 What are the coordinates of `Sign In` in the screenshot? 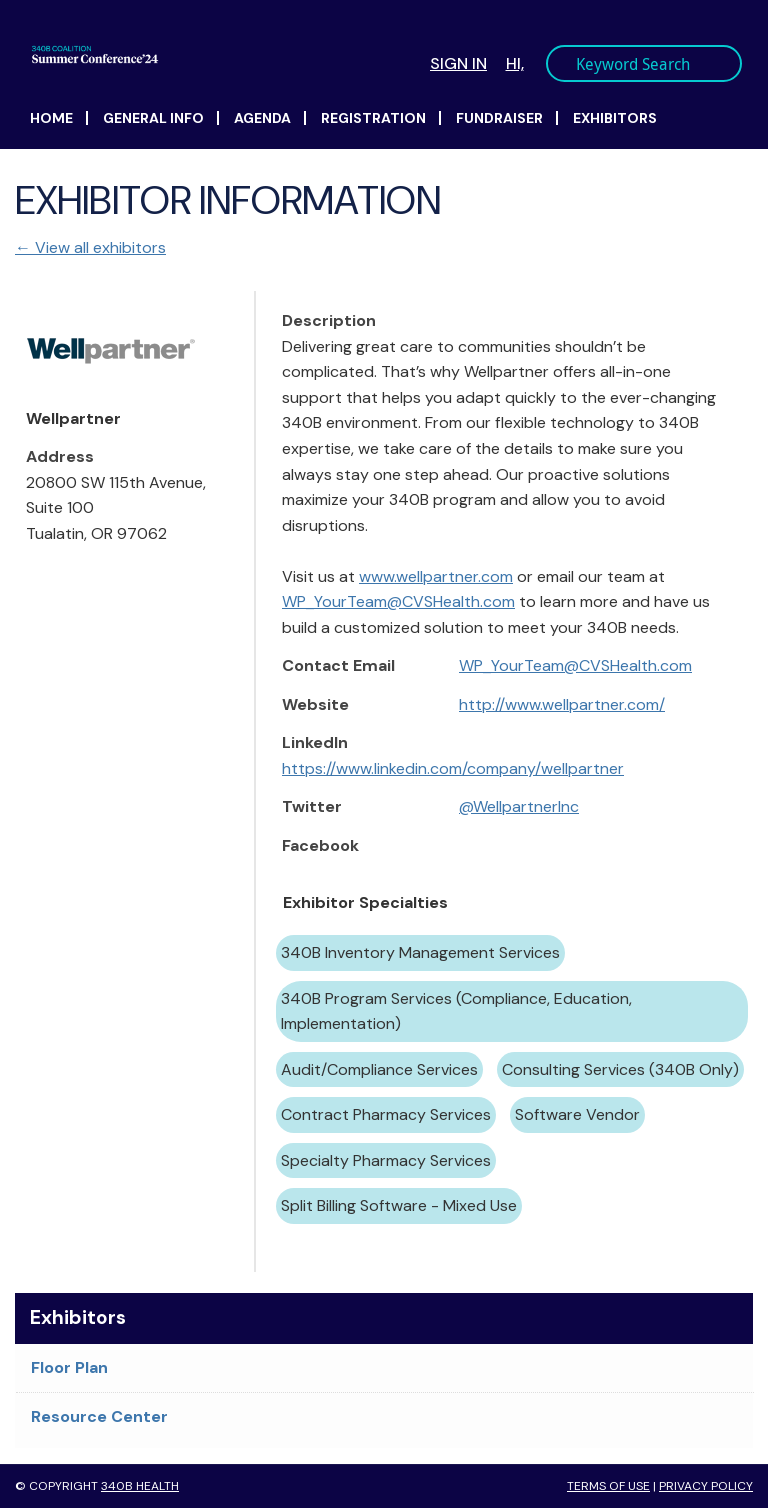 It's located at (458, 63).